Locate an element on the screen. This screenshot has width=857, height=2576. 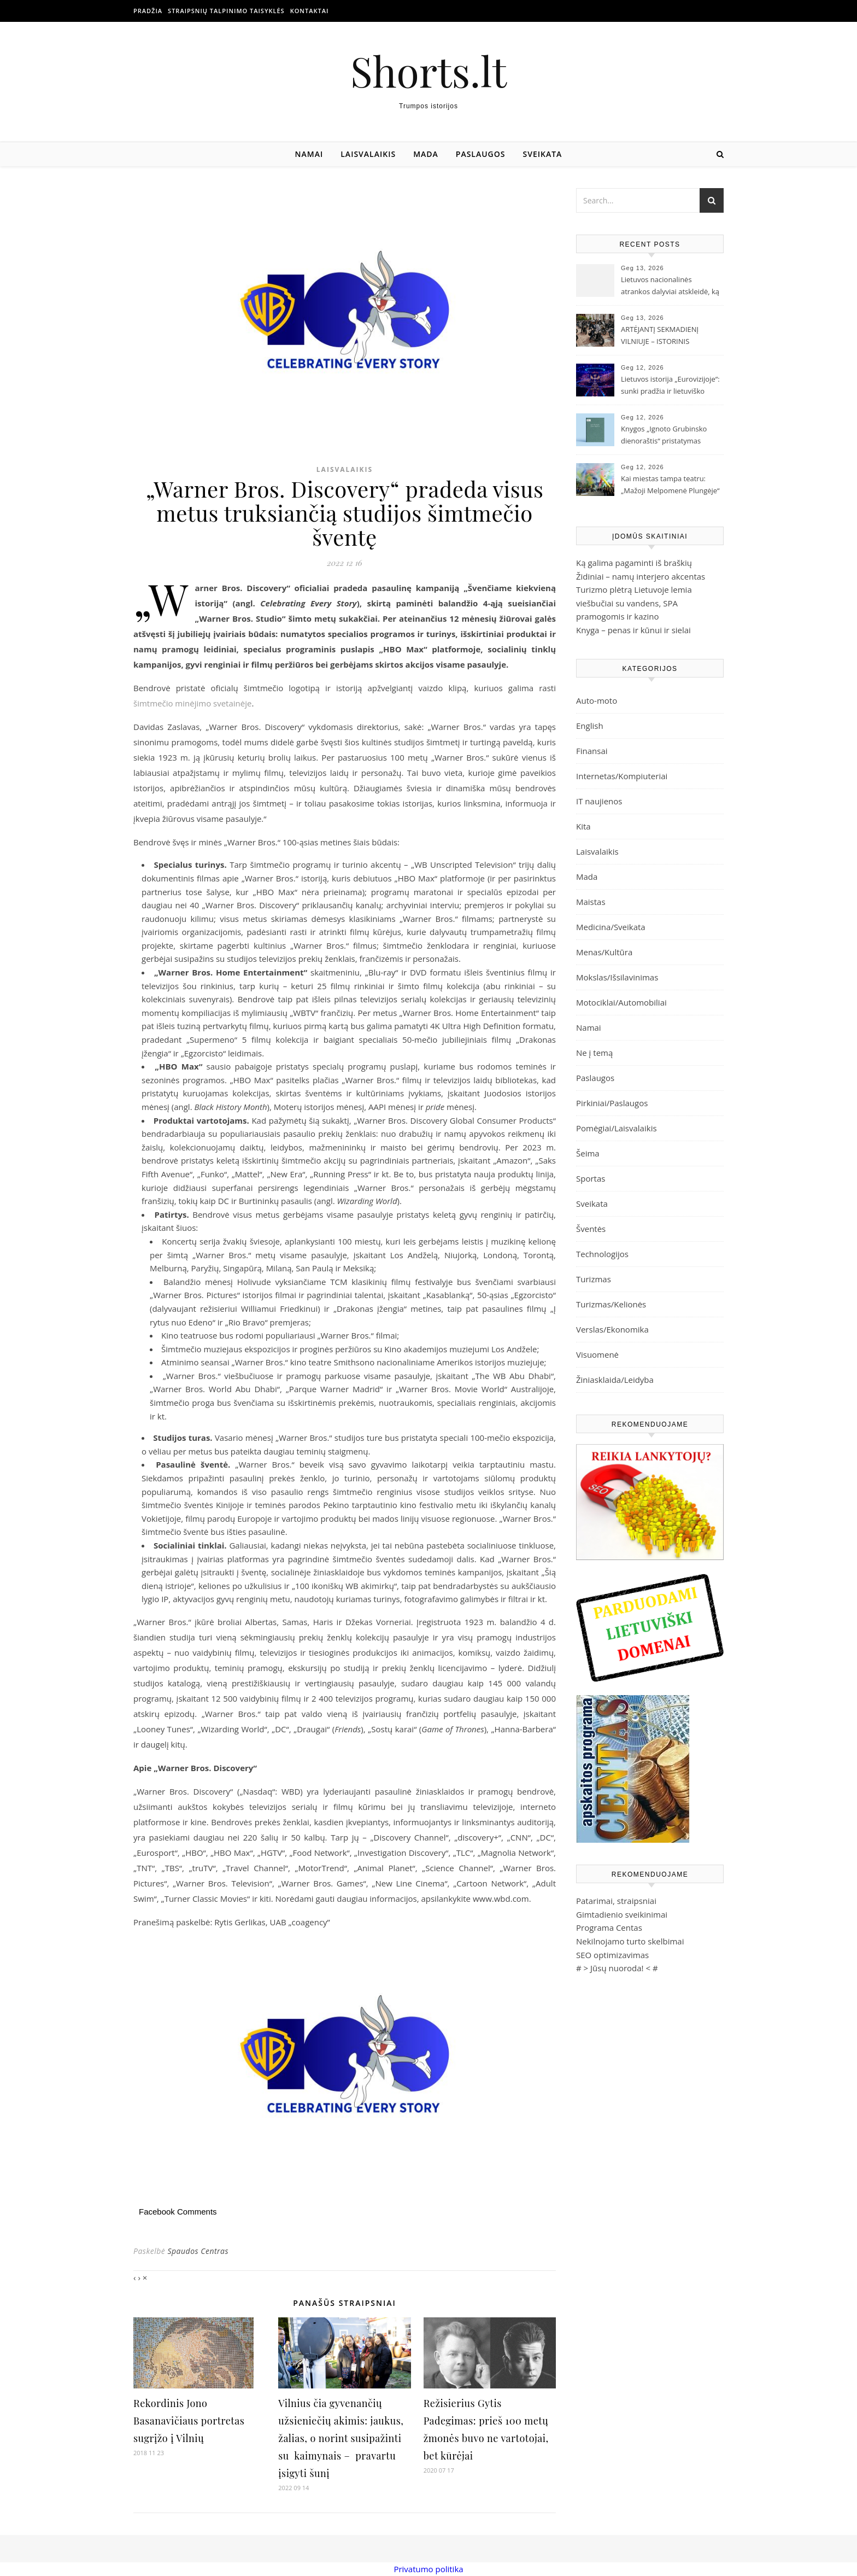
Medicina/Sveikata is located at coordinates (610, 926).